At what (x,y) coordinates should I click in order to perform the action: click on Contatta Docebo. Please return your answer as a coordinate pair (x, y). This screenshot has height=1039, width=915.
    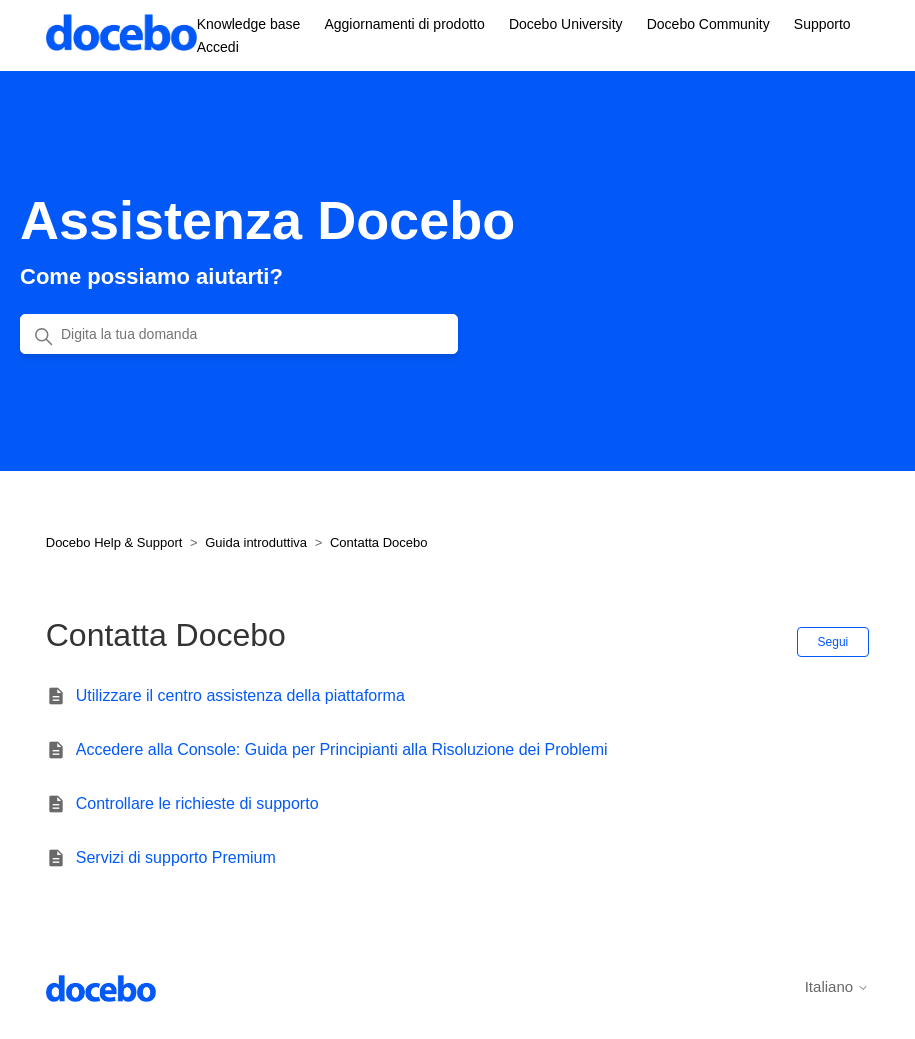
    Looking at the image, I should click on (379, 542).